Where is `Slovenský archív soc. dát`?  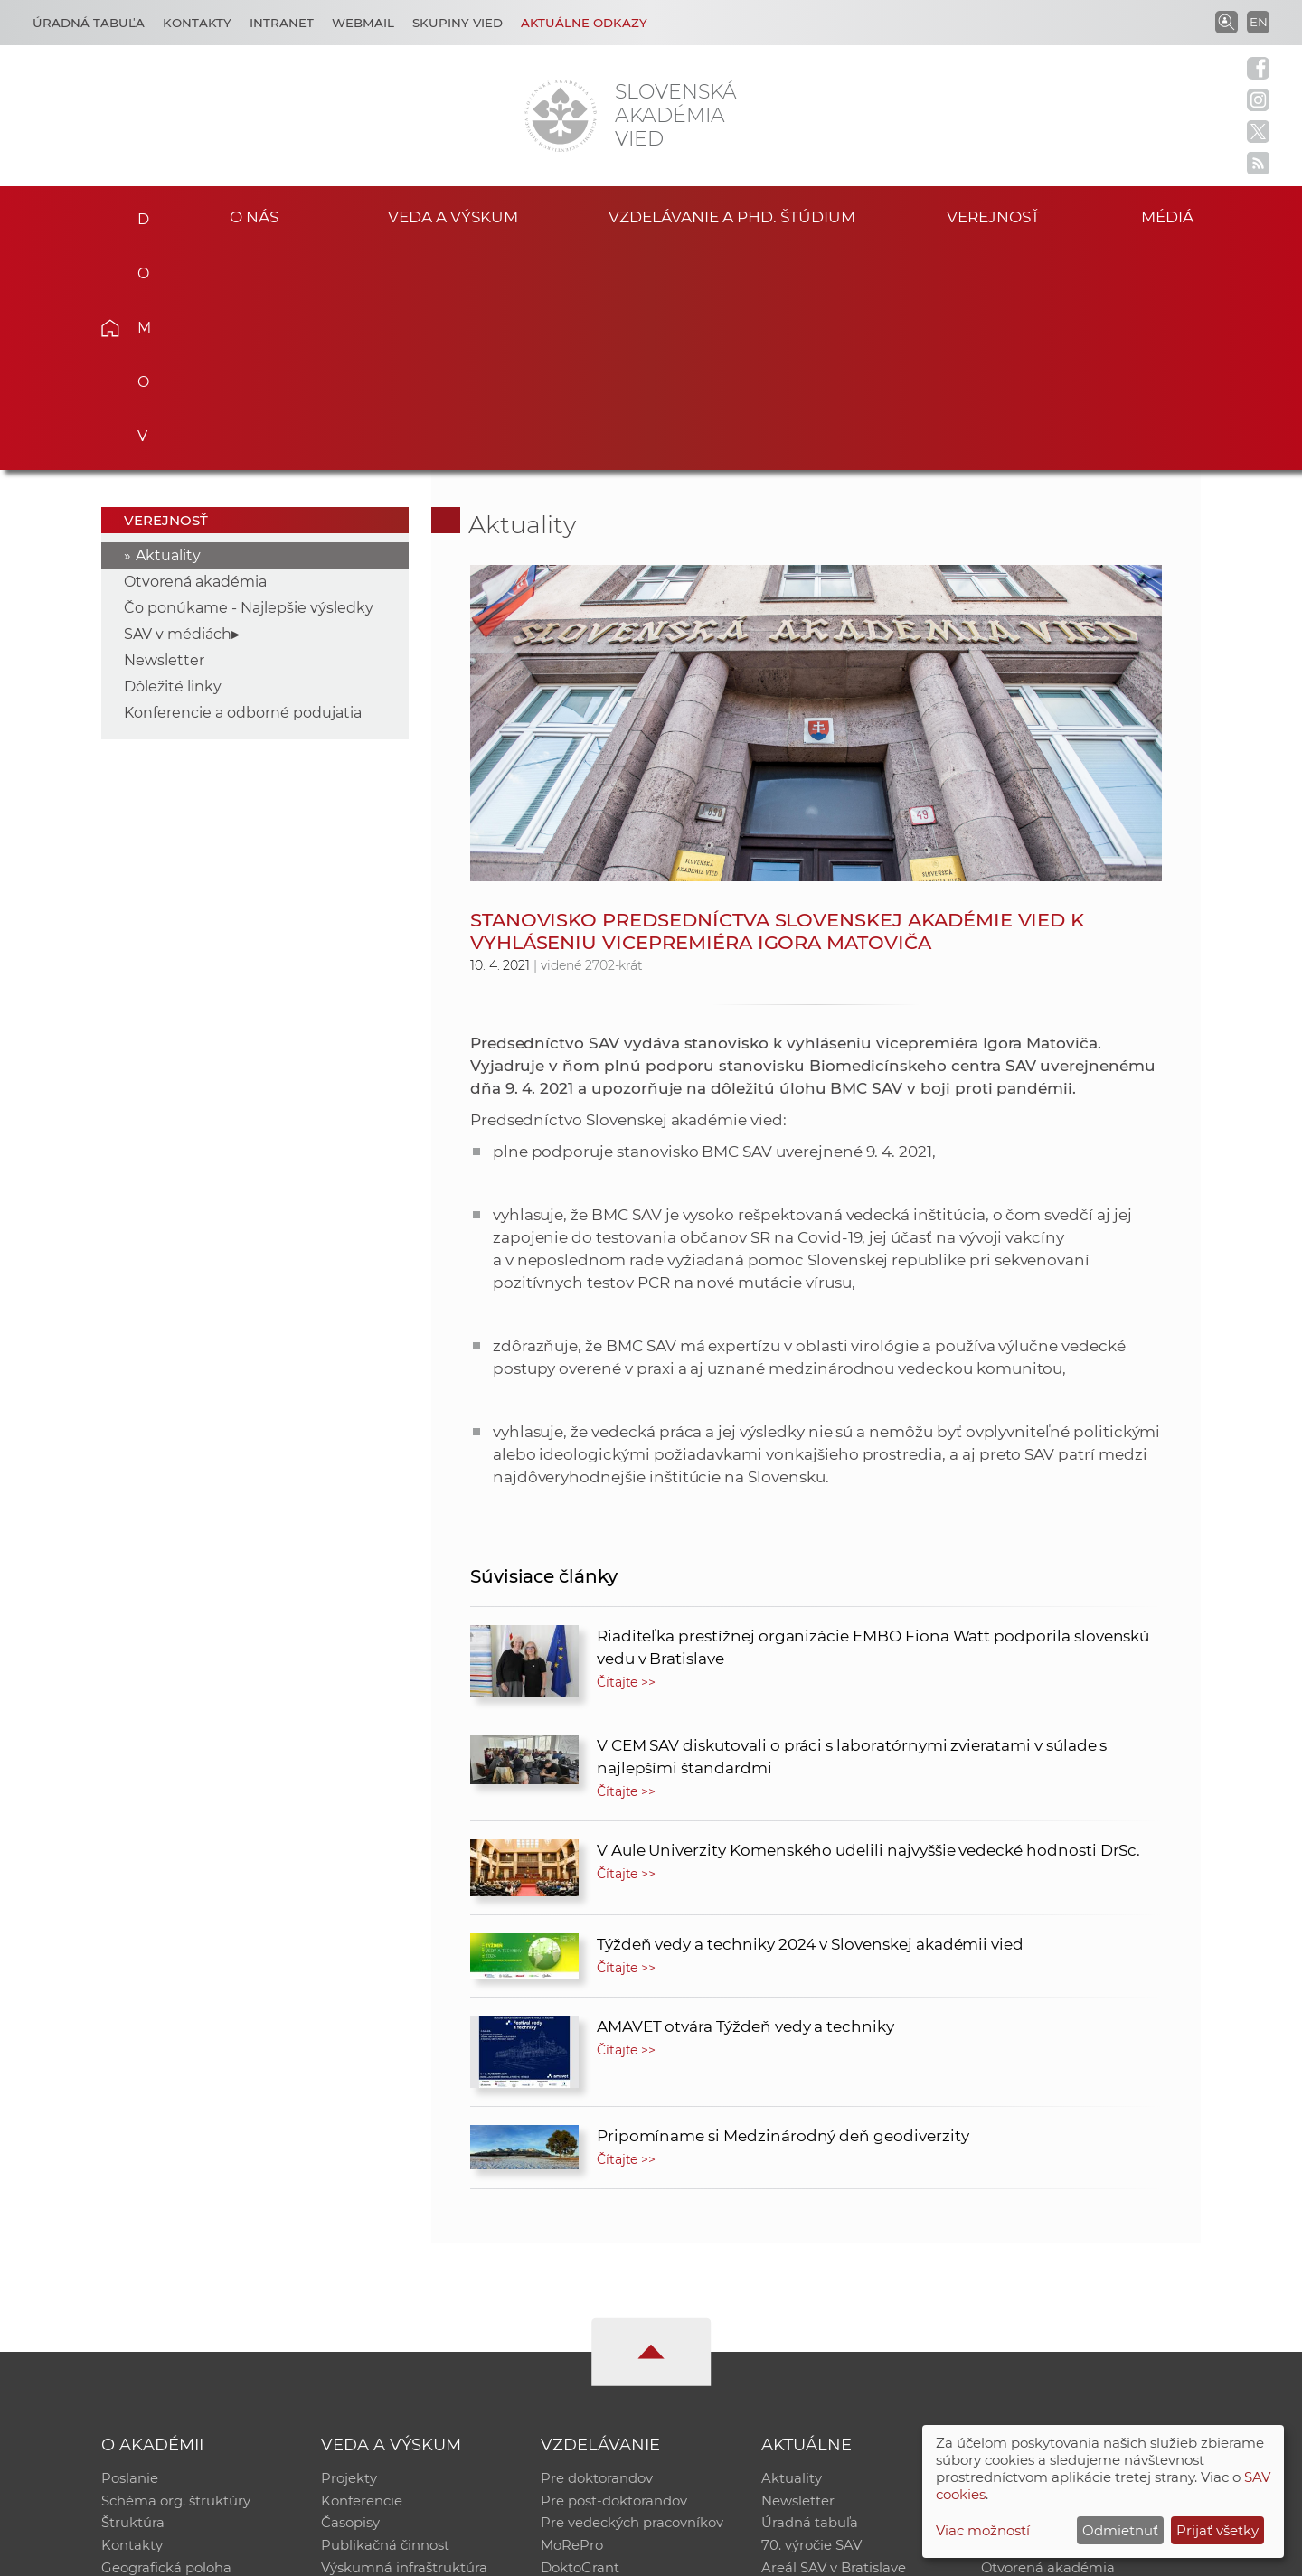
Slovenský archív soc. dát is located at coordinates (1063, 2278).